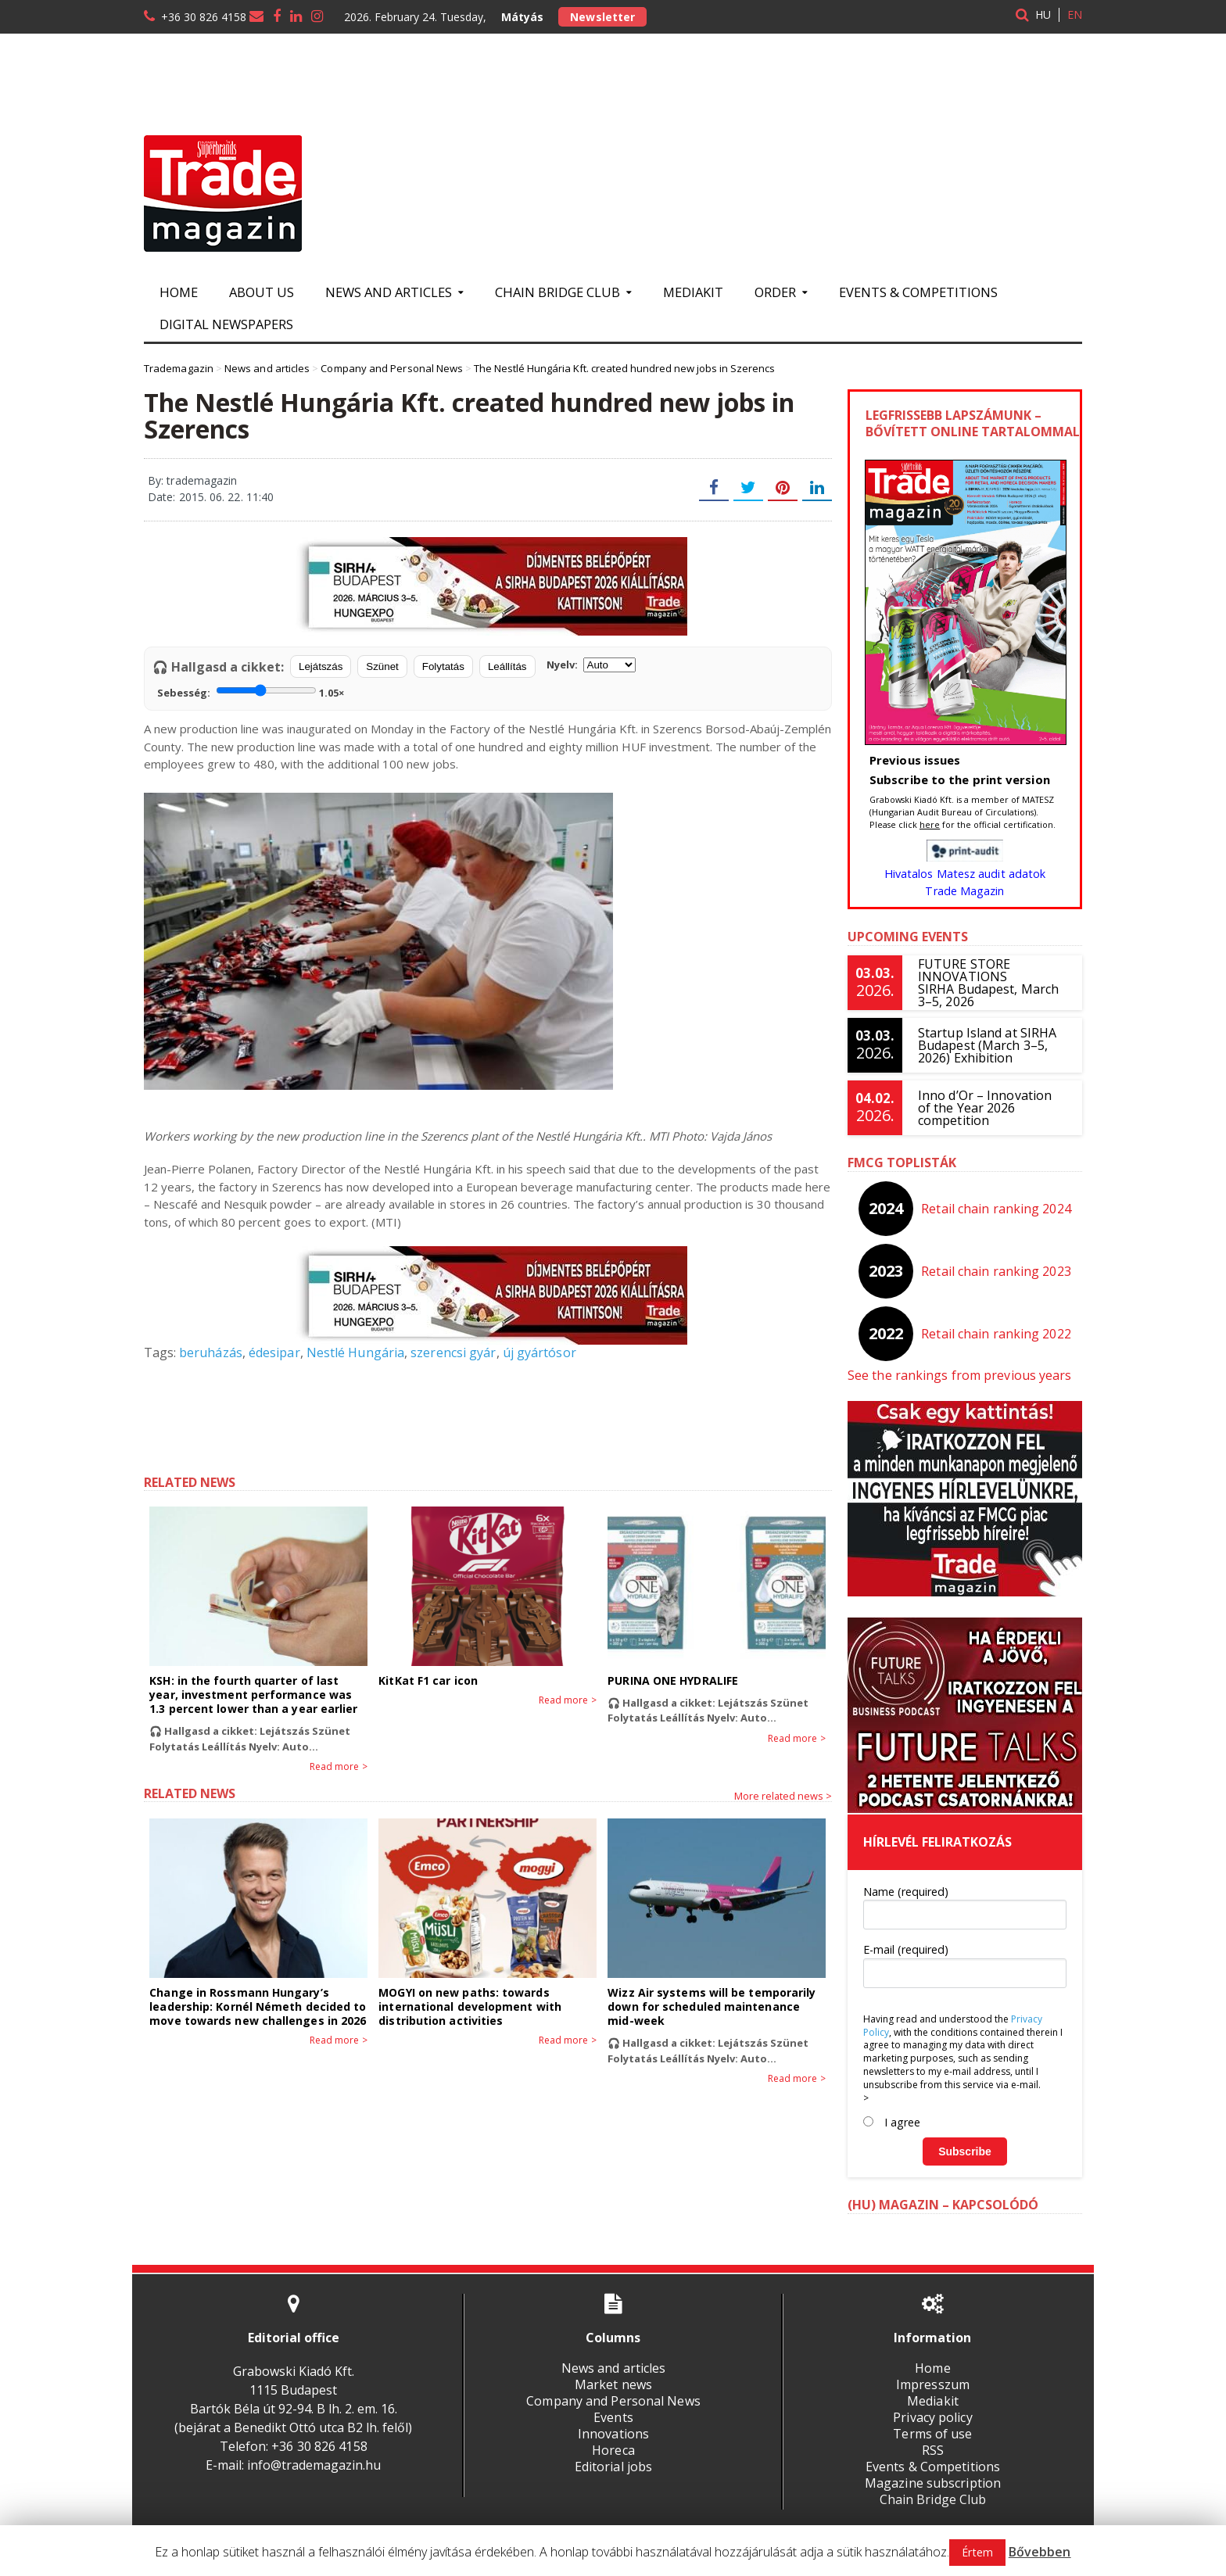  I want to click on Inno d’Or – Innovation of the Year 2026 competition, so click(992, 1108).